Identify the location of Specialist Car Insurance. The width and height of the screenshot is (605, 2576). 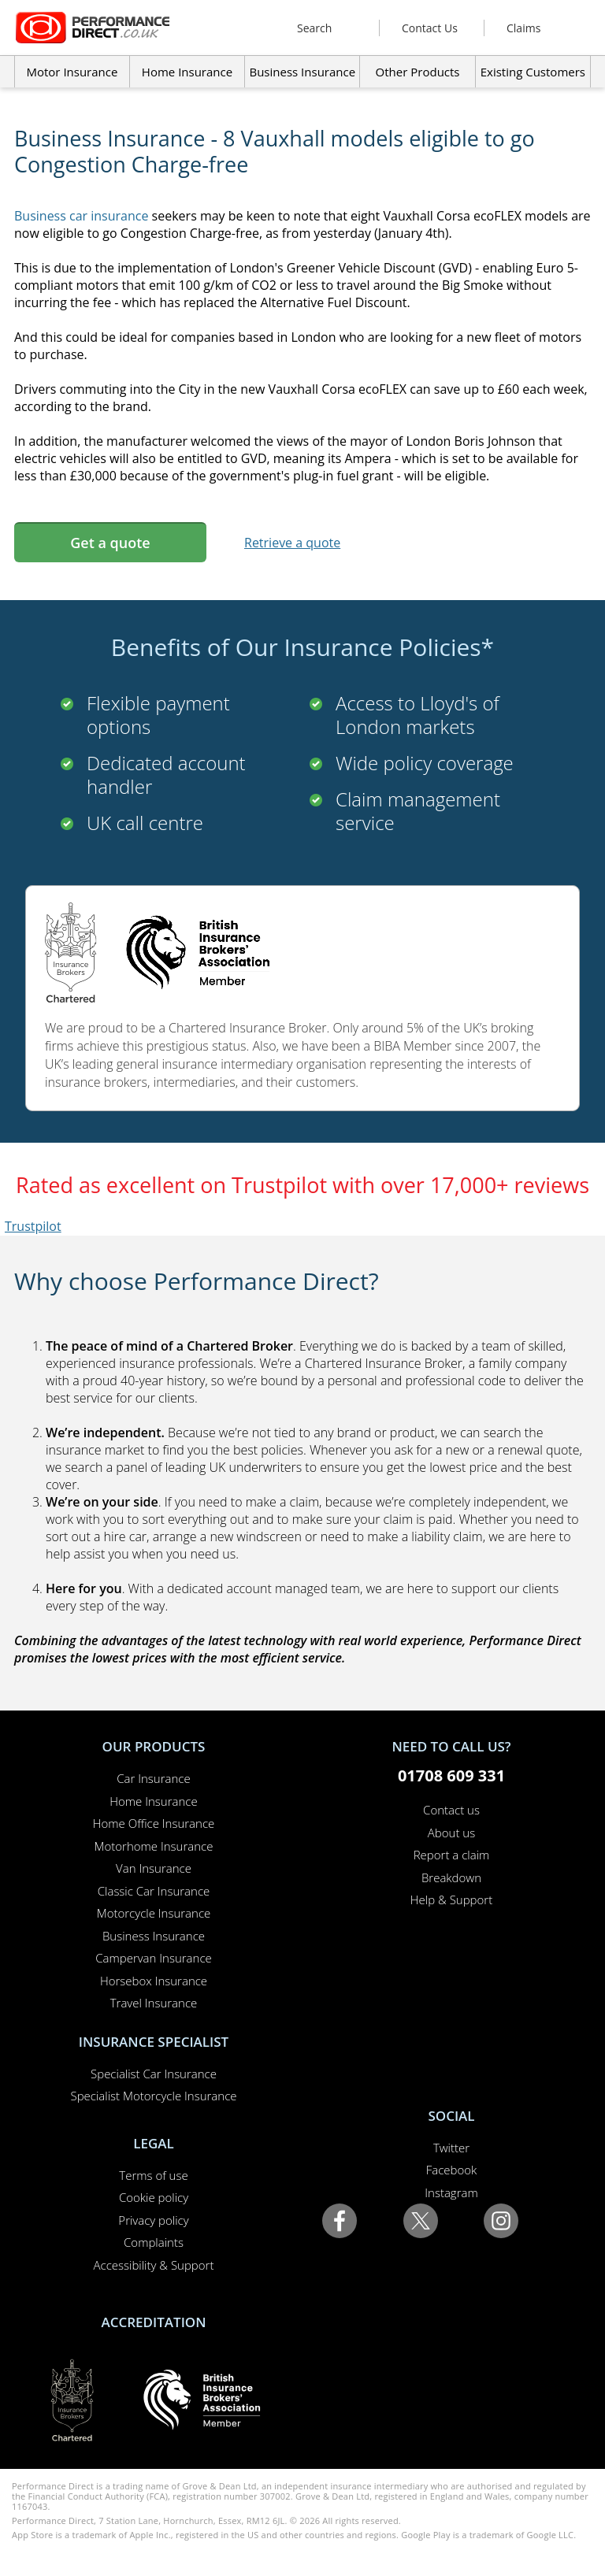
(154, 2073).